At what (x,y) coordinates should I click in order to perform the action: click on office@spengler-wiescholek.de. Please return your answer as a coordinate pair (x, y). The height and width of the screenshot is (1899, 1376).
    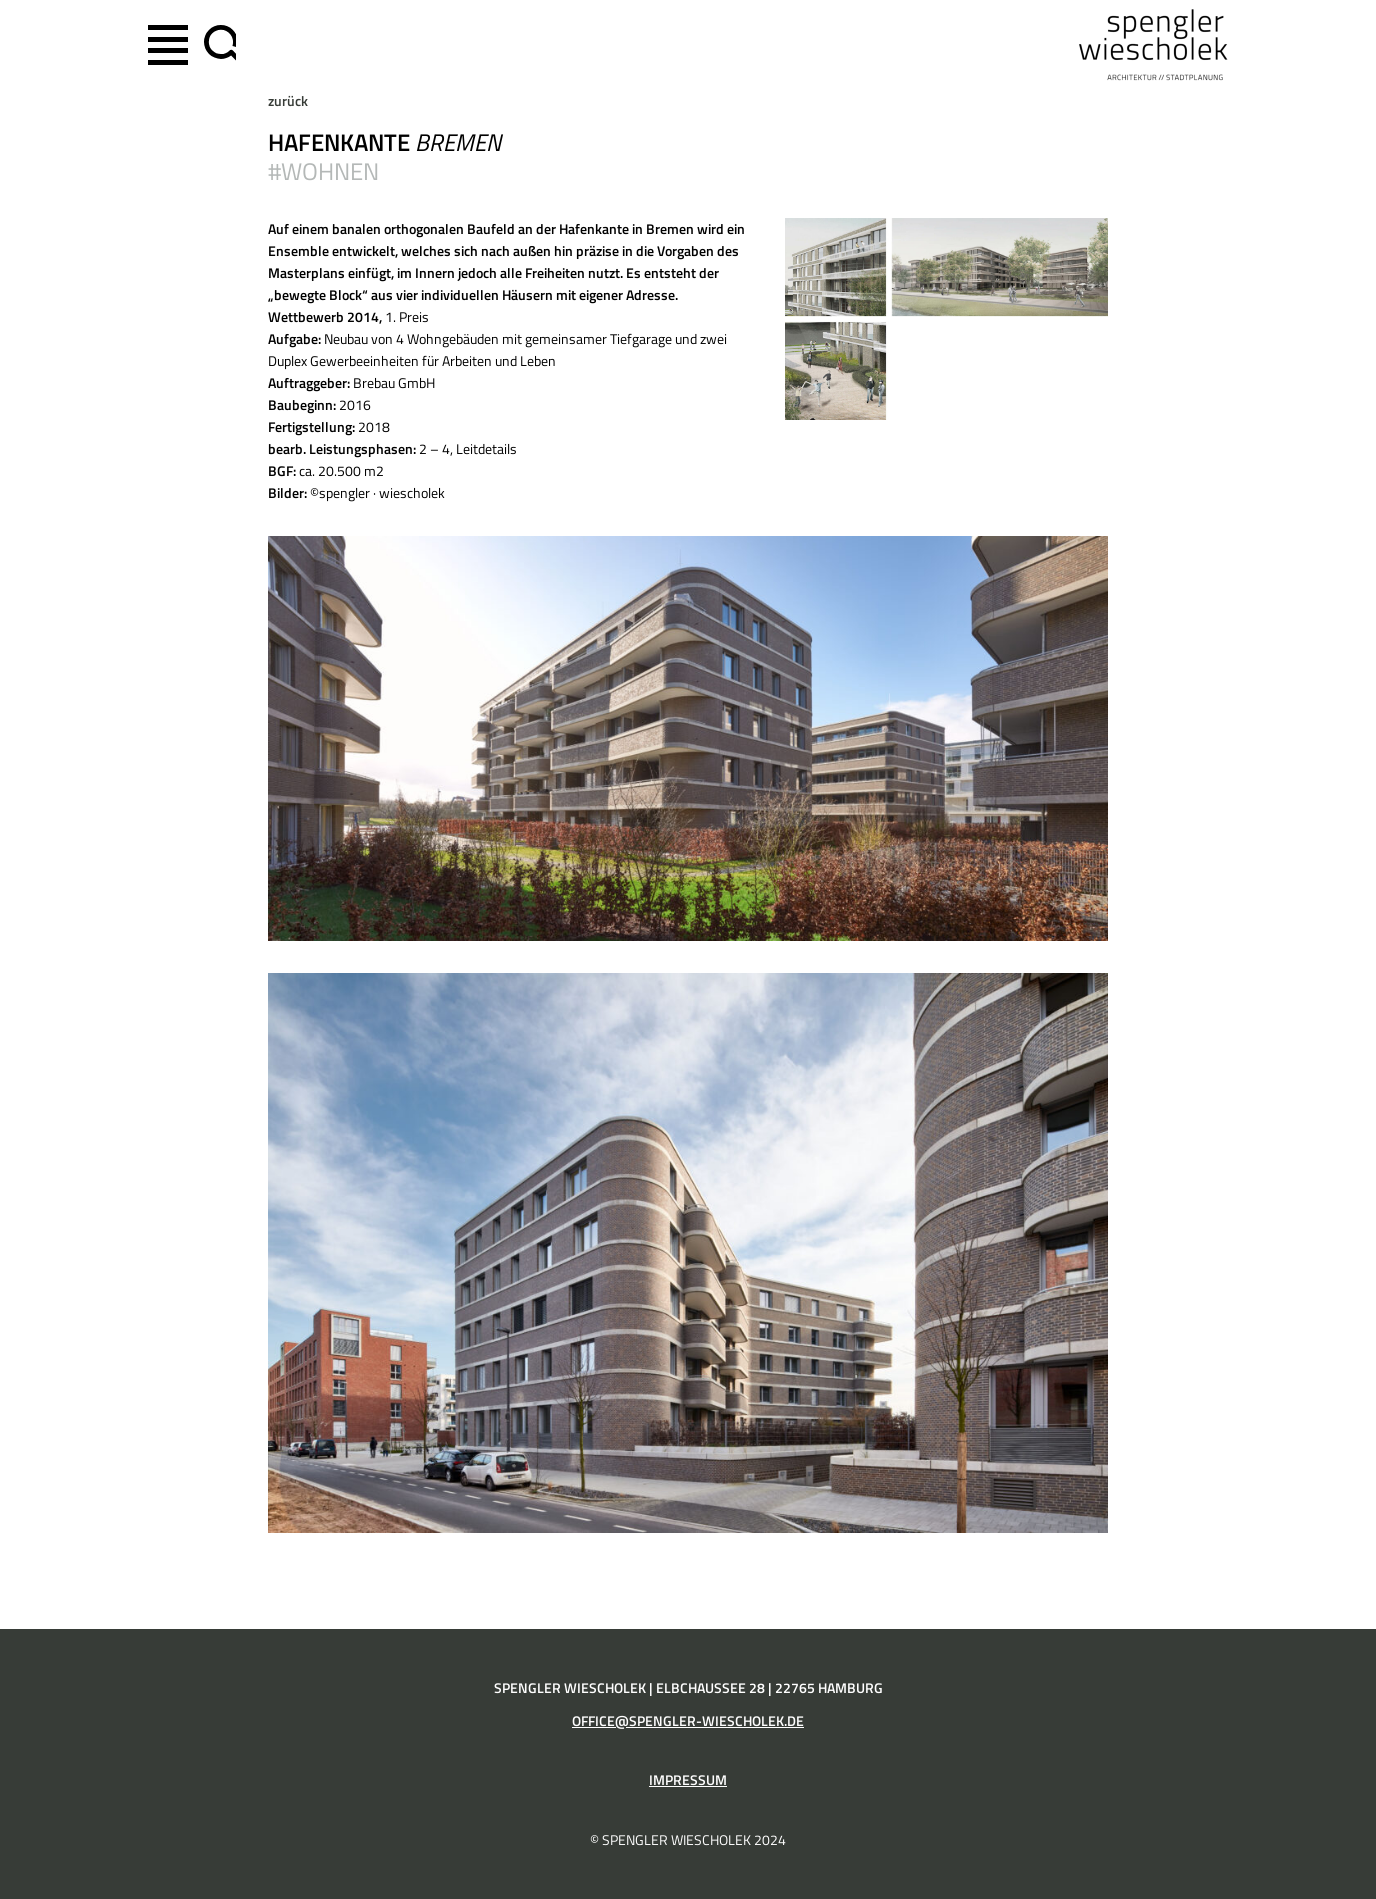
    Looking at the image, I should click on (688, 1721).